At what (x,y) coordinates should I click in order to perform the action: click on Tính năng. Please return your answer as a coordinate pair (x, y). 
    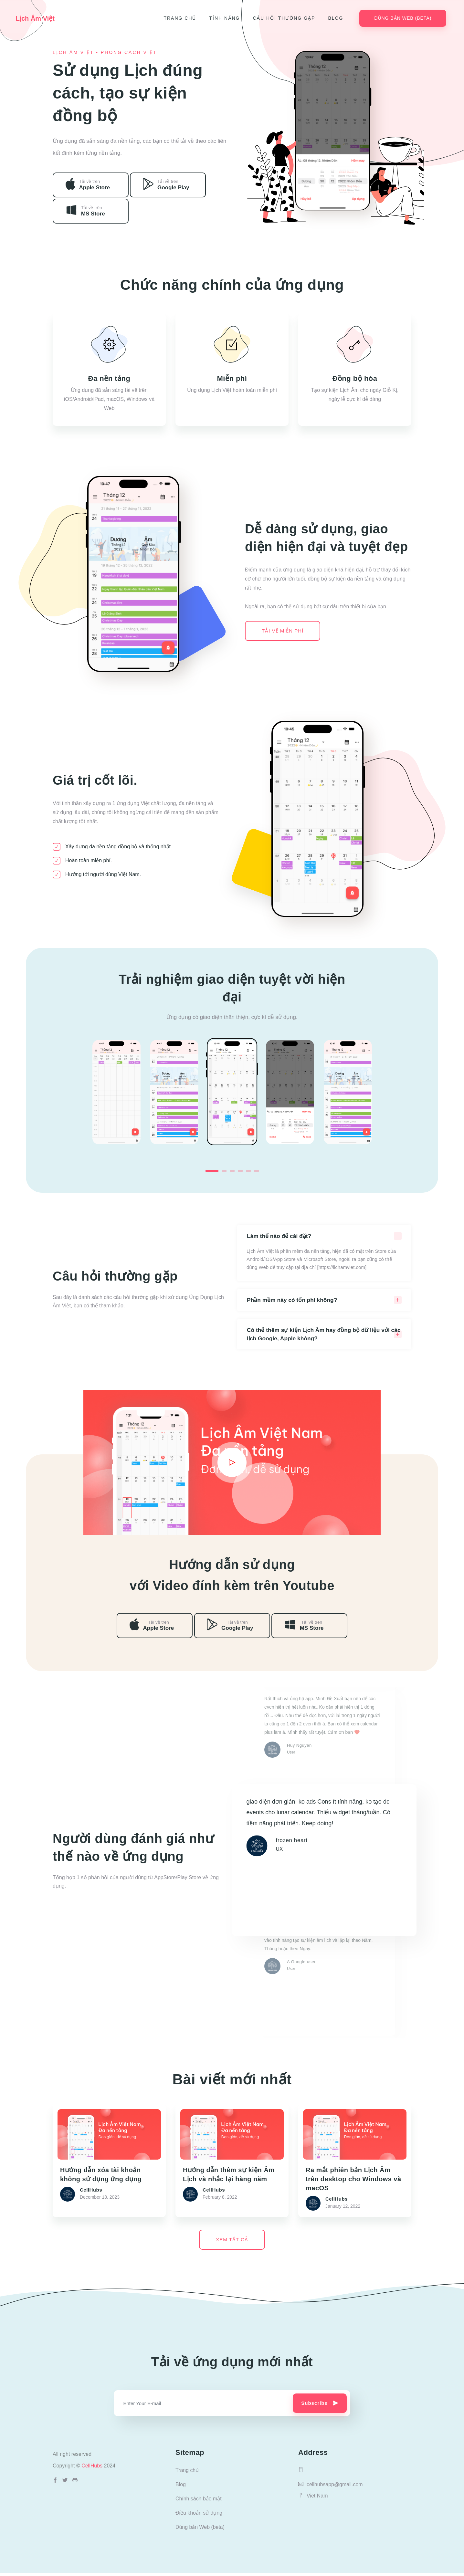
    Looking at the image, I should click on (226, 18).